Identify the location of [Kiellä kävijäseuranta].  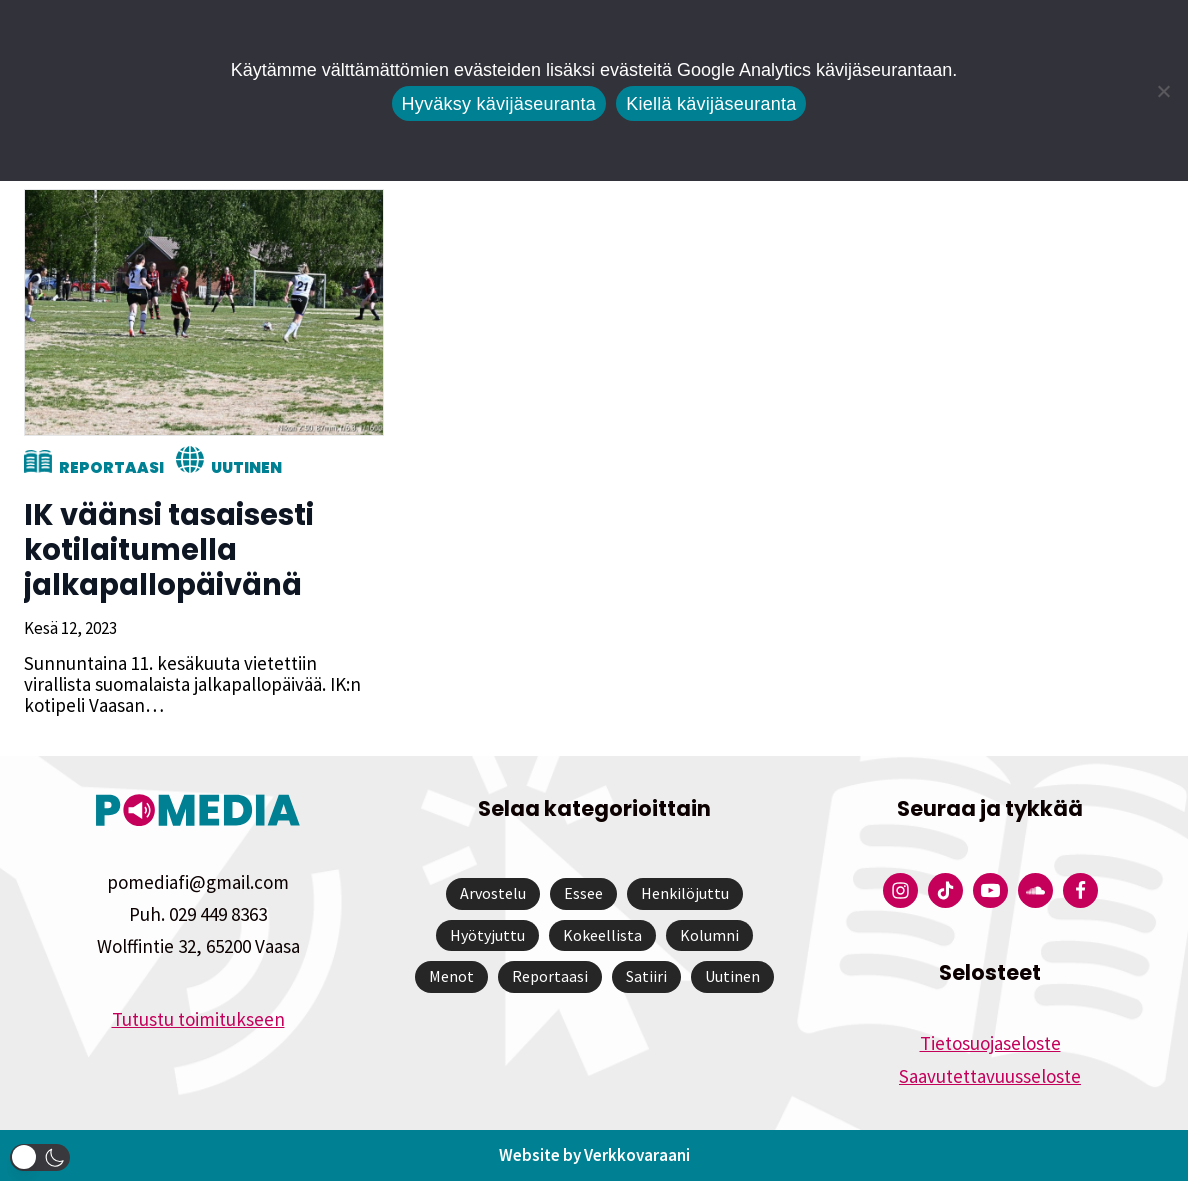
(1163, 91).